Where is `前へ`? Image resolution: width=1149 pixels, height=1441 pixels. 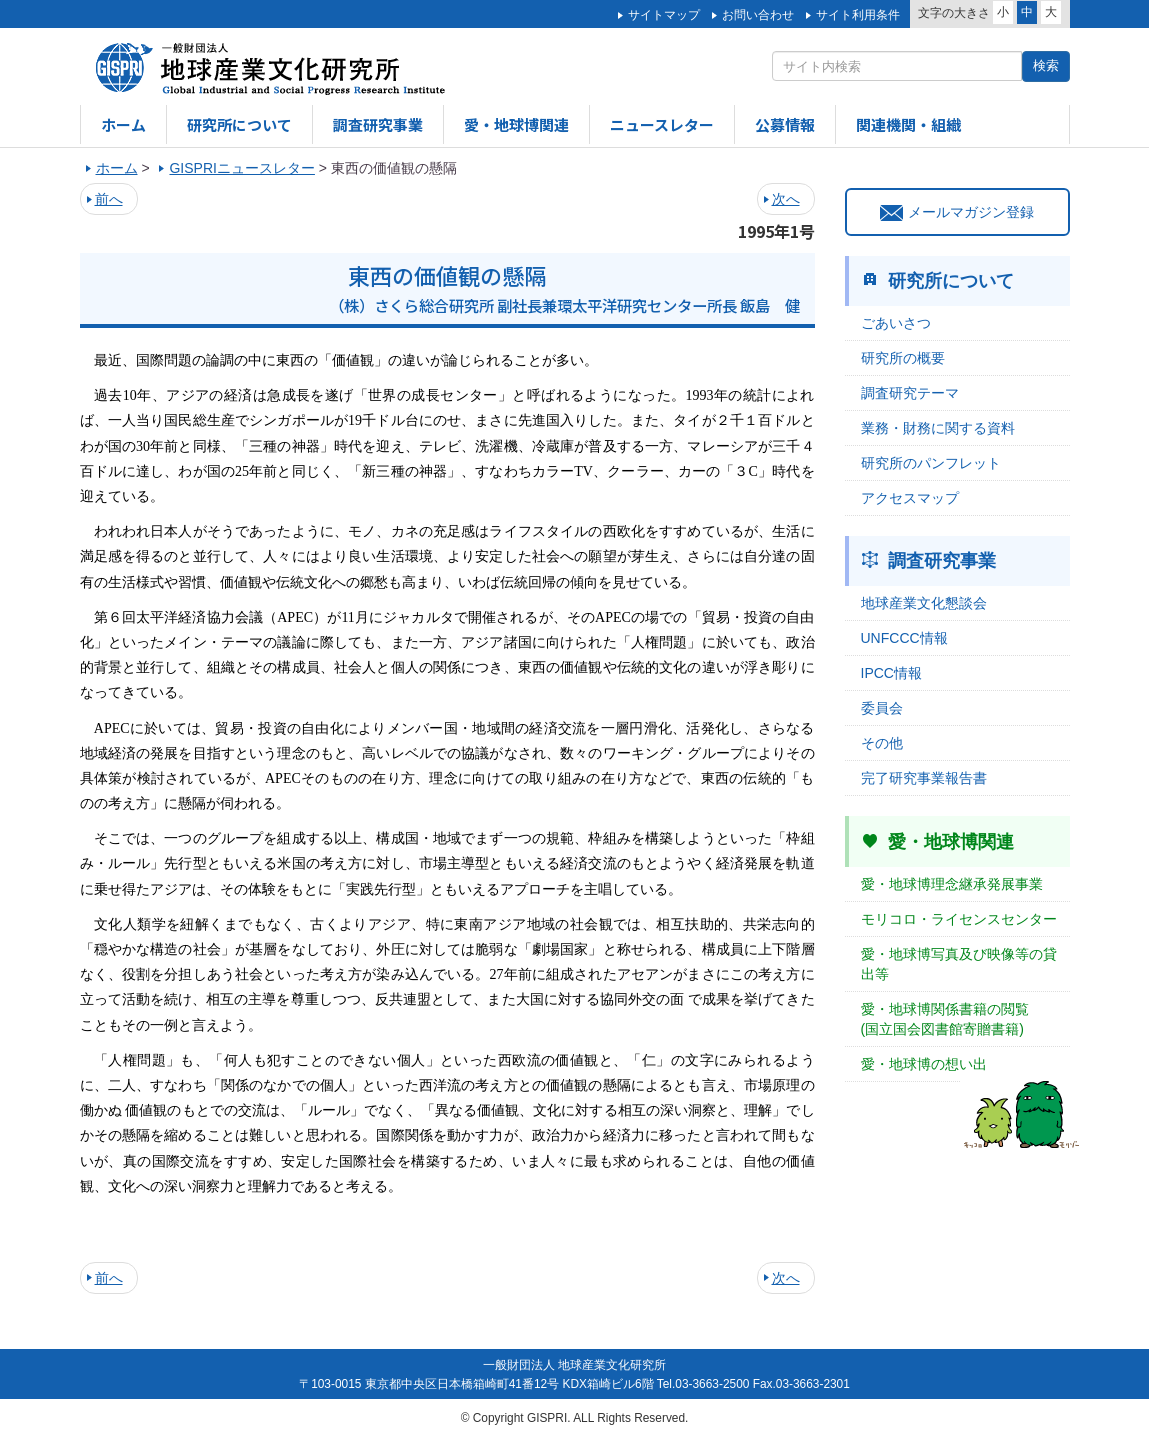
前へ is located at coordinates (109, 199).